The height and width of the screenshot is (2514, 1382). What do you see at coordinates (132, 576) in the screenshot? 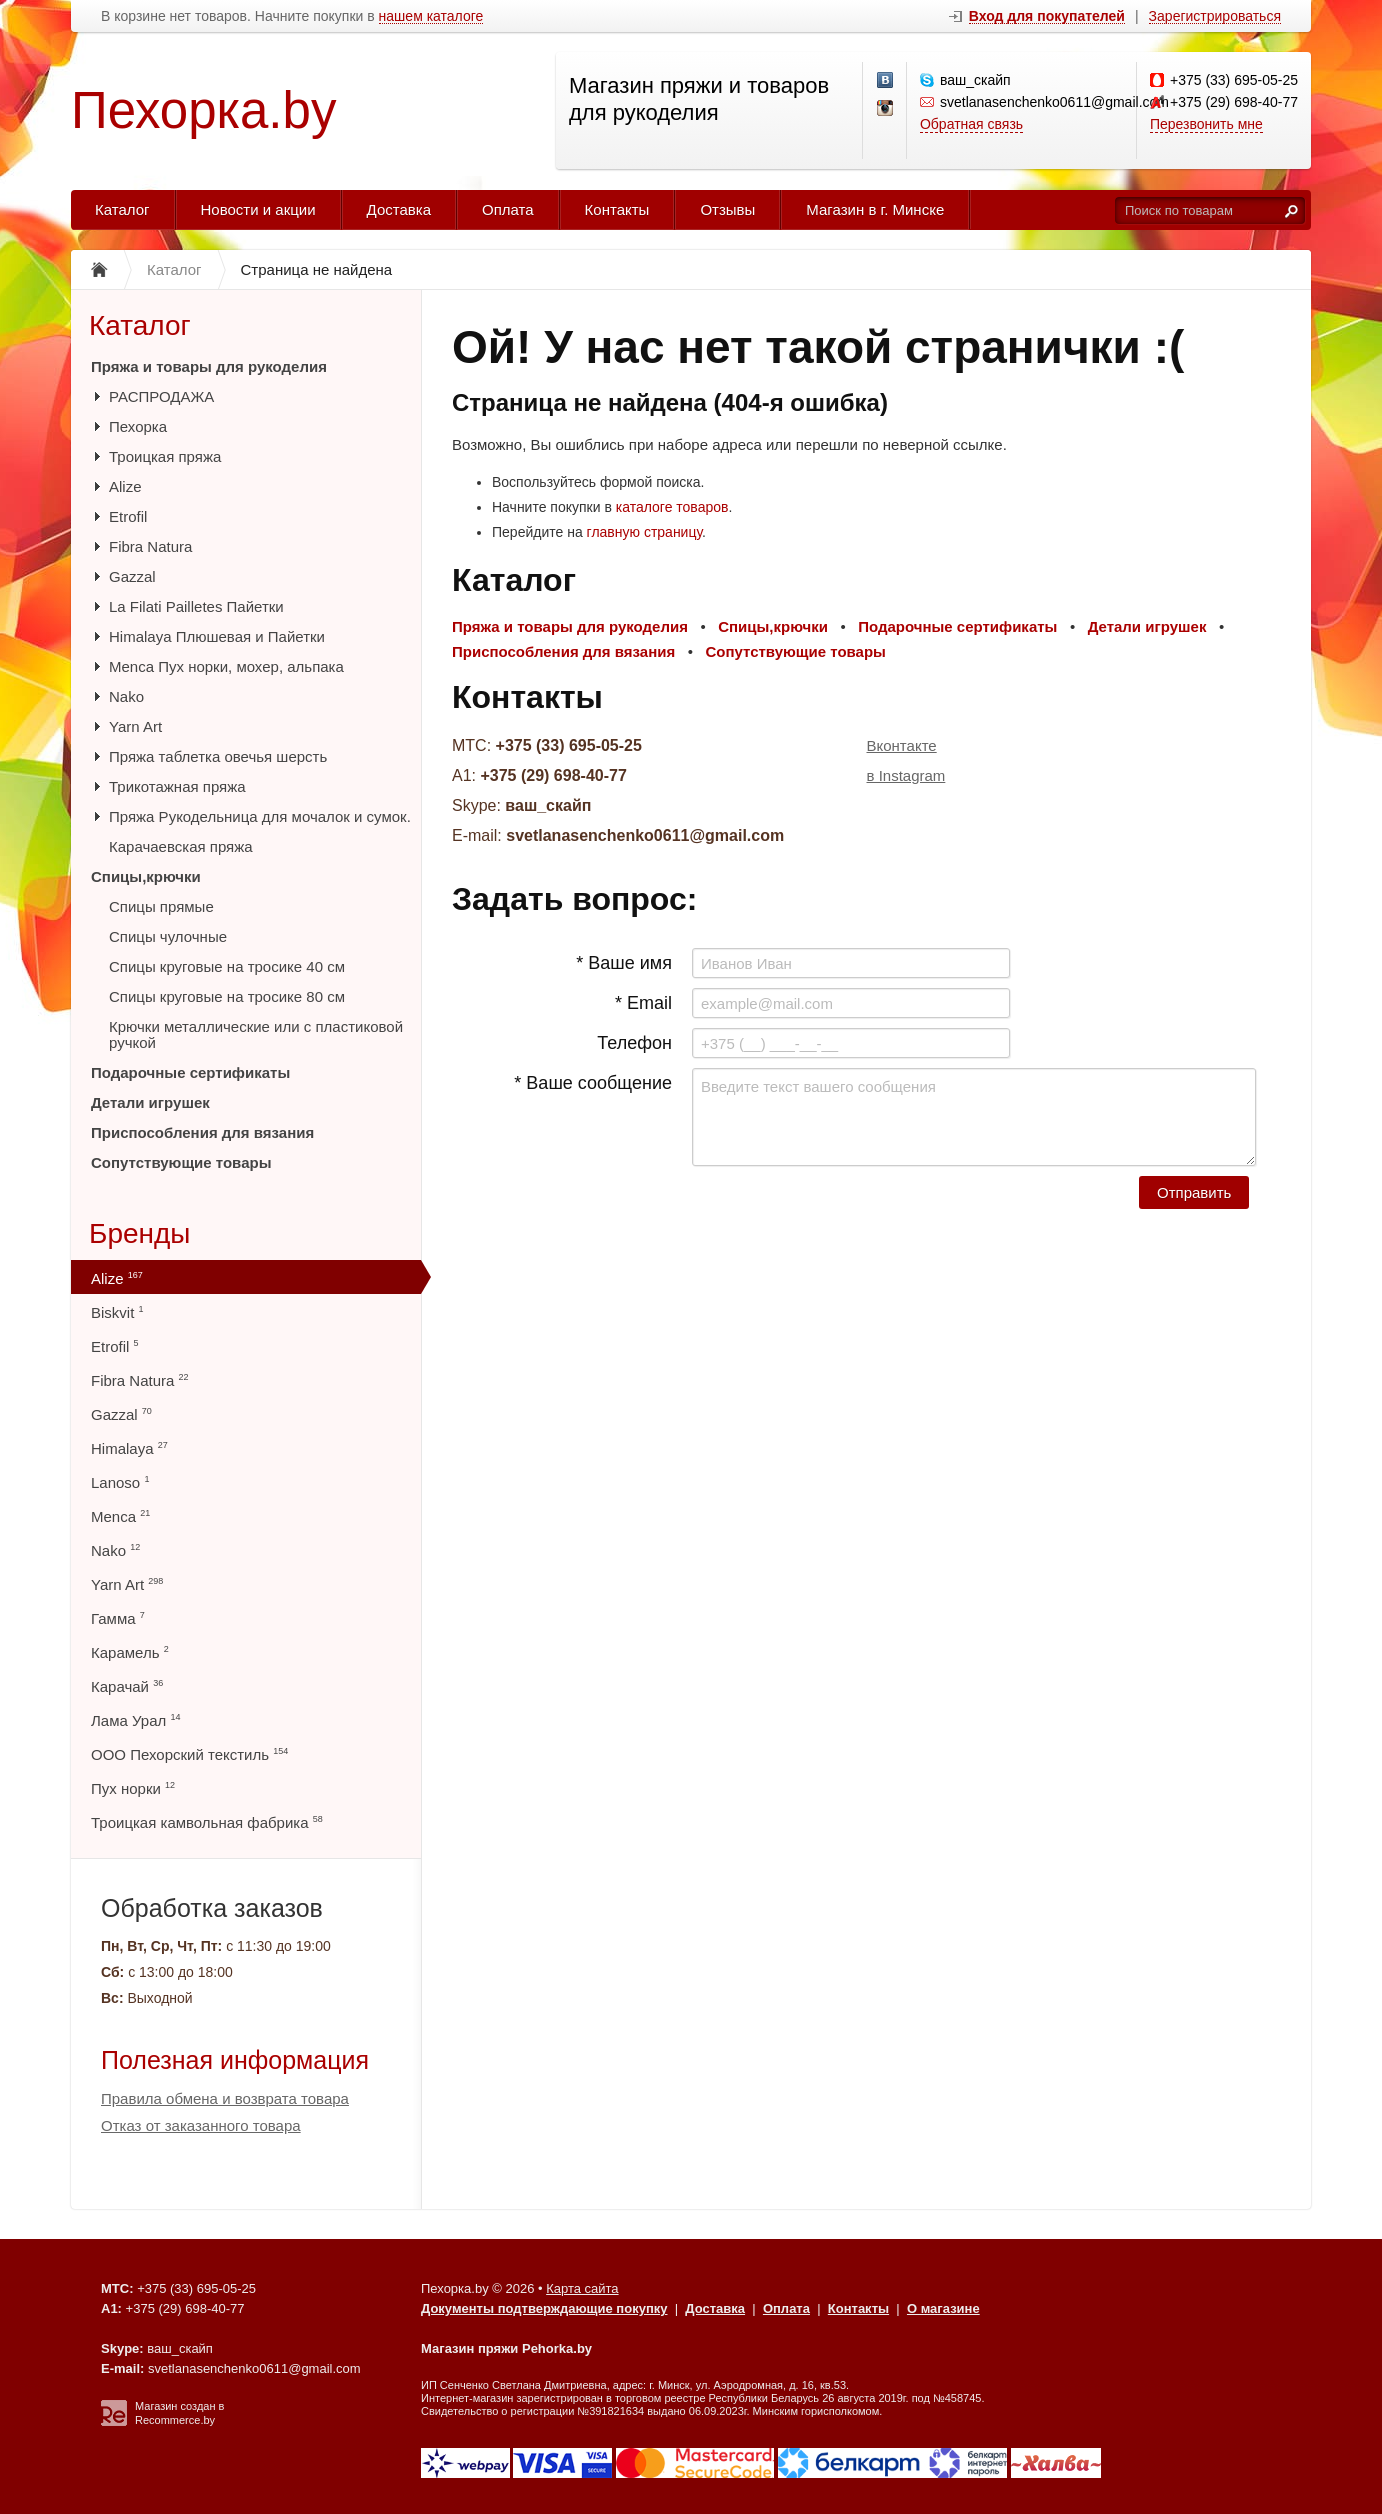
I see `Gazzal` at bounding box center [132, 576].